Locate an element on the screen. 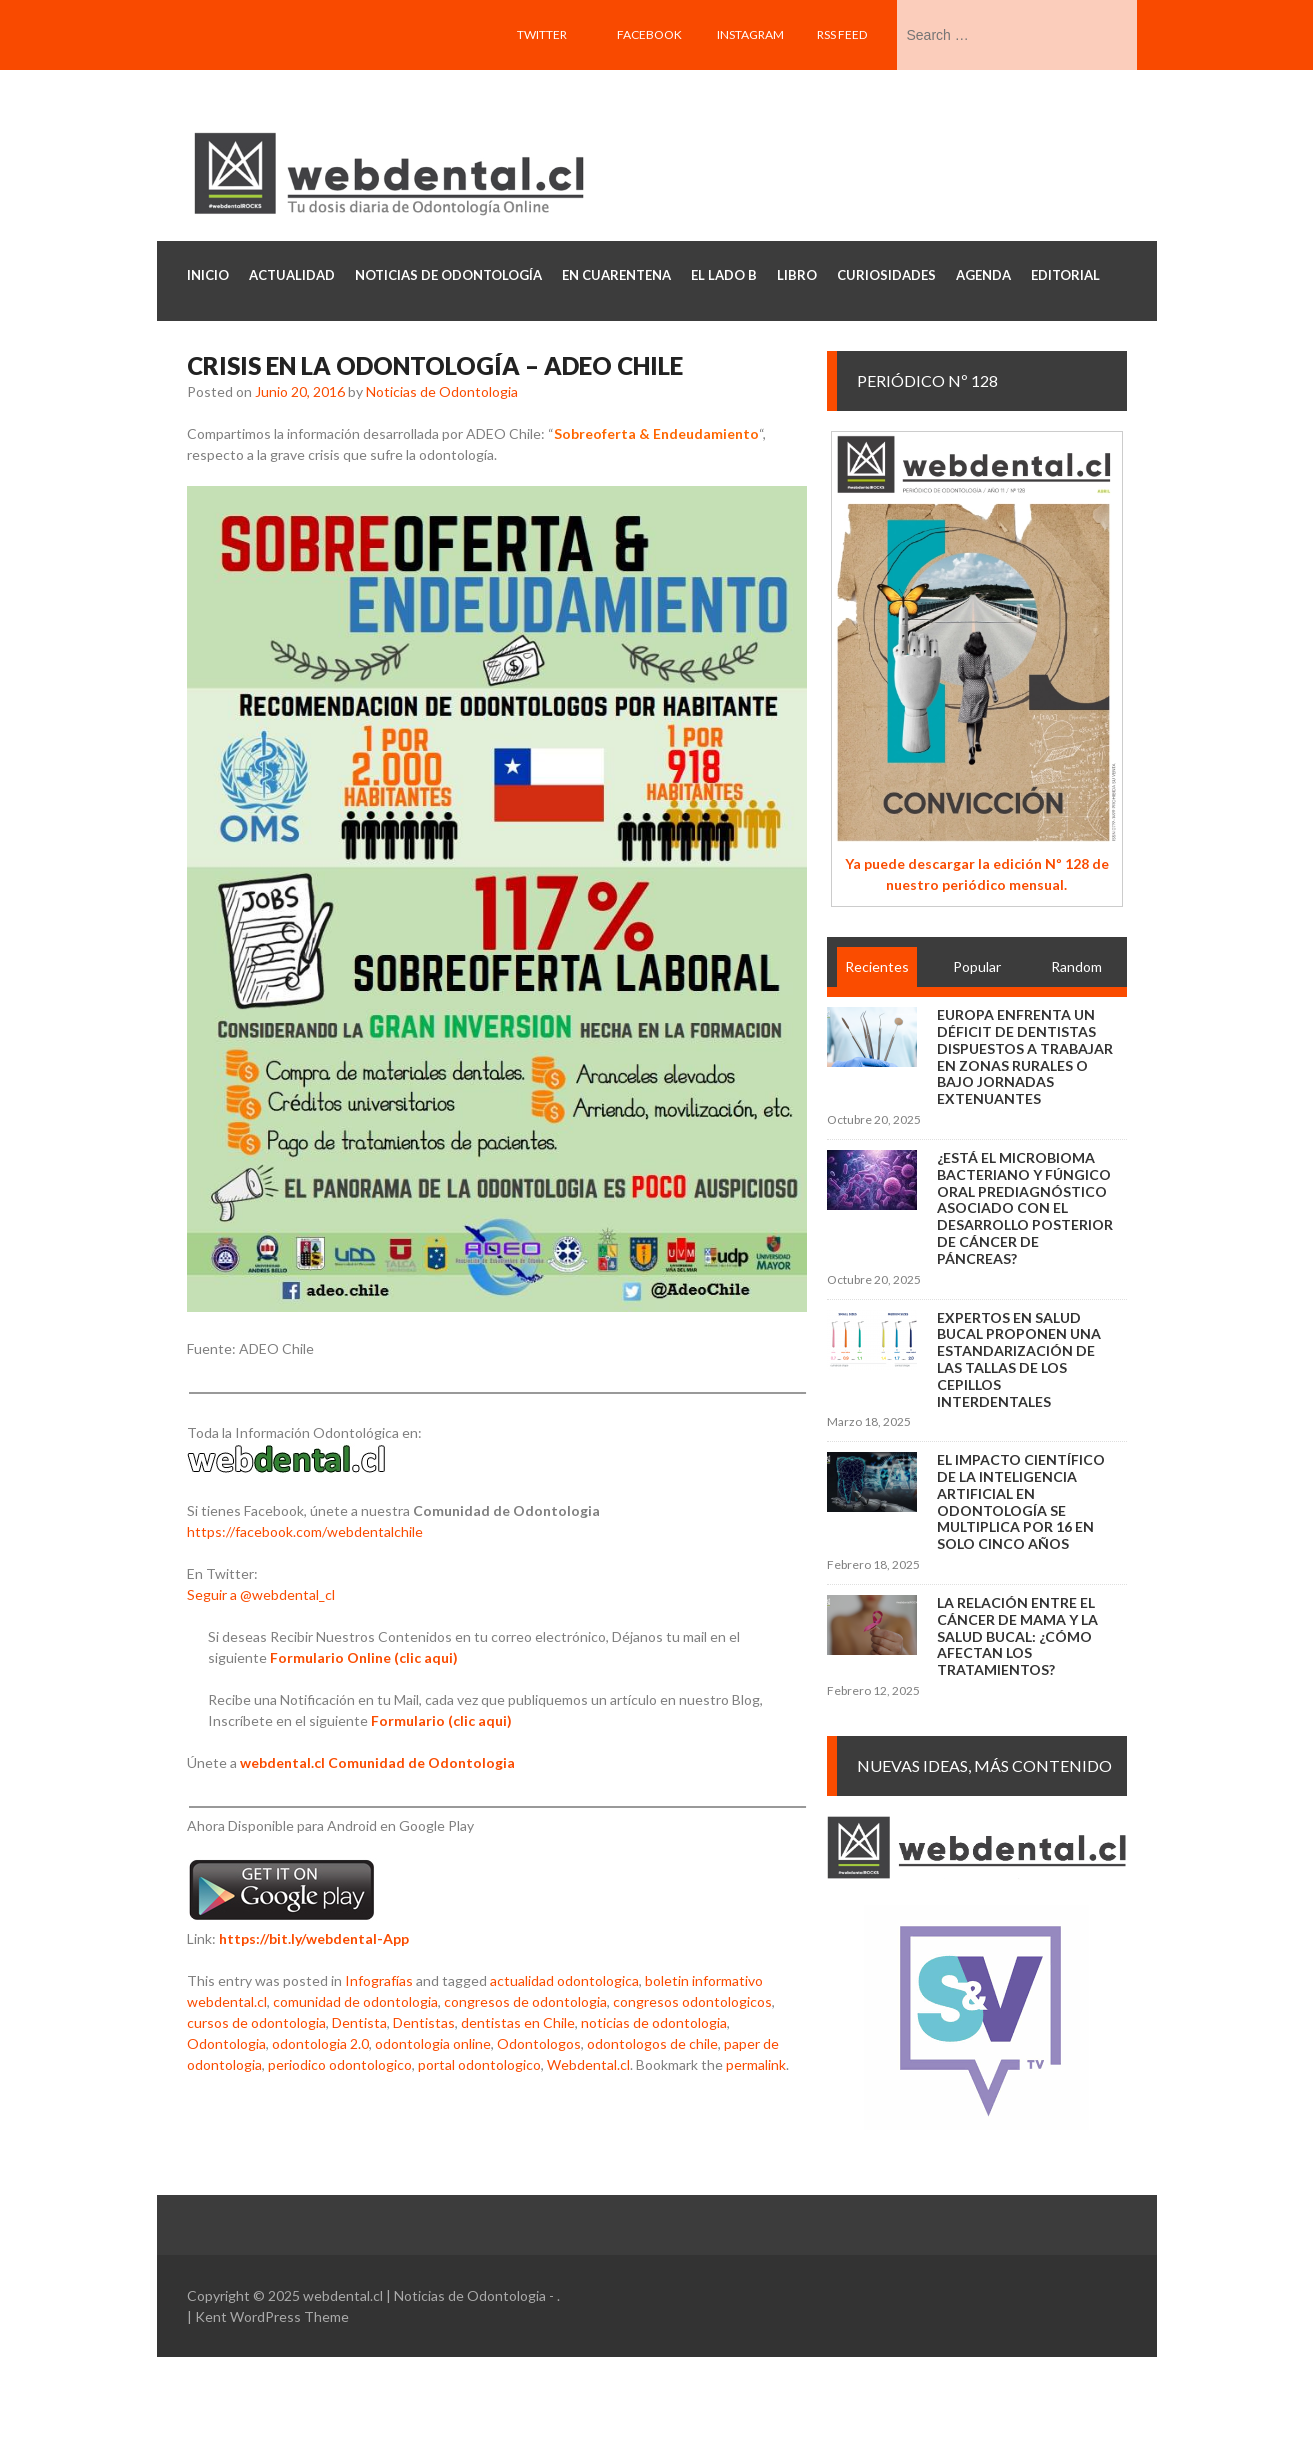 This screenshot has width=1313, height=2457. congresos de odontologia is located at coordinates (525, 2001).